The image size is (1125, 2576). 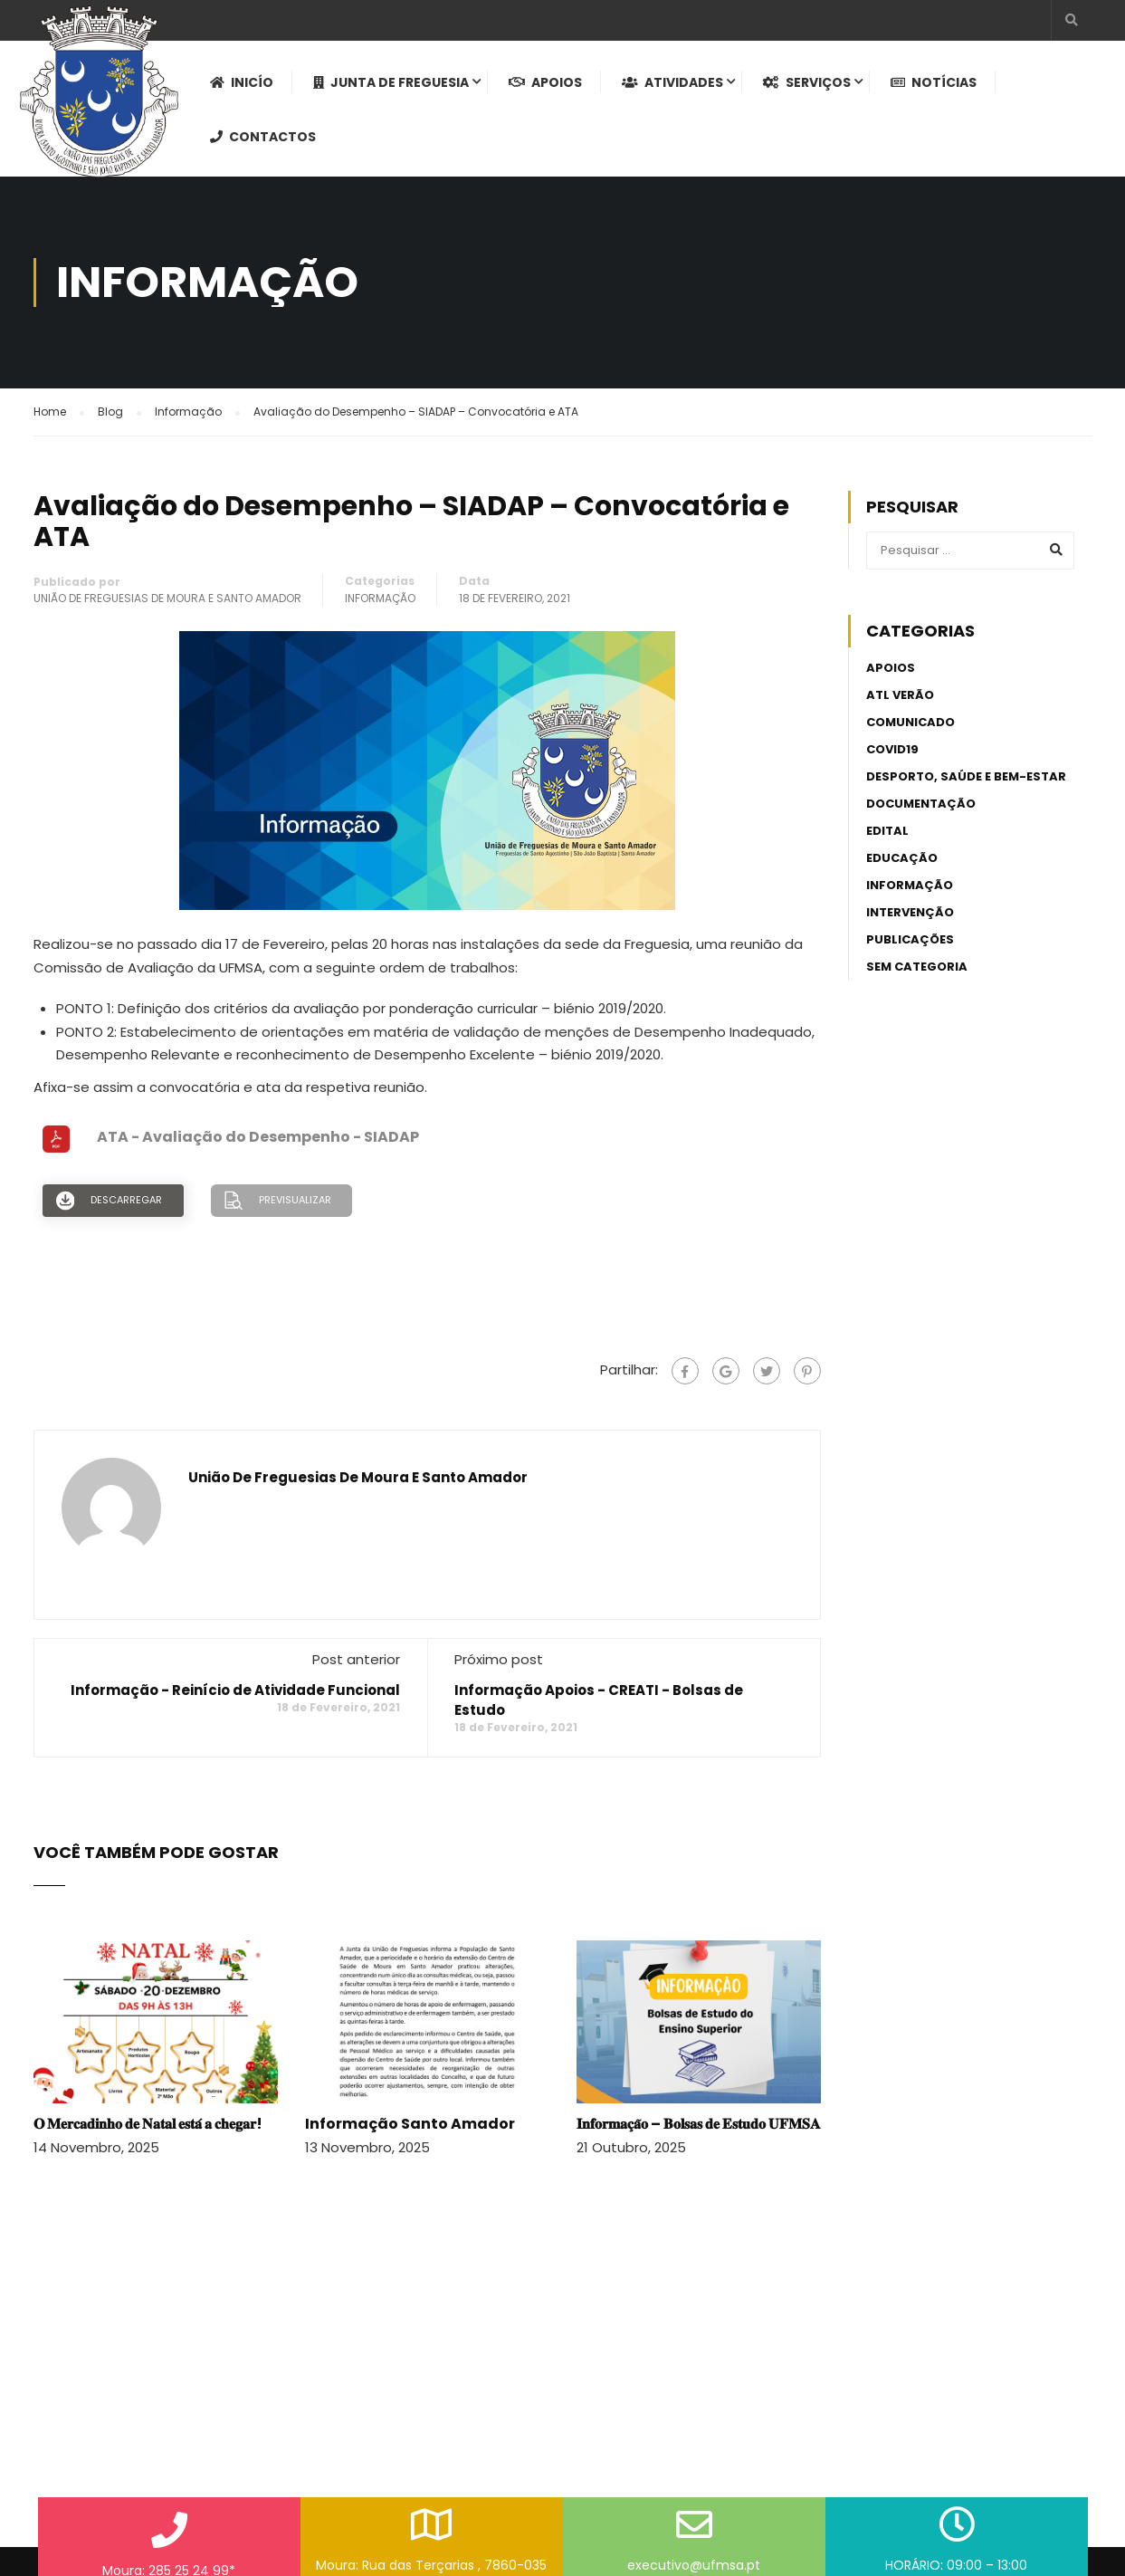 I want to click on Atividades, so click(x=672, y=82).